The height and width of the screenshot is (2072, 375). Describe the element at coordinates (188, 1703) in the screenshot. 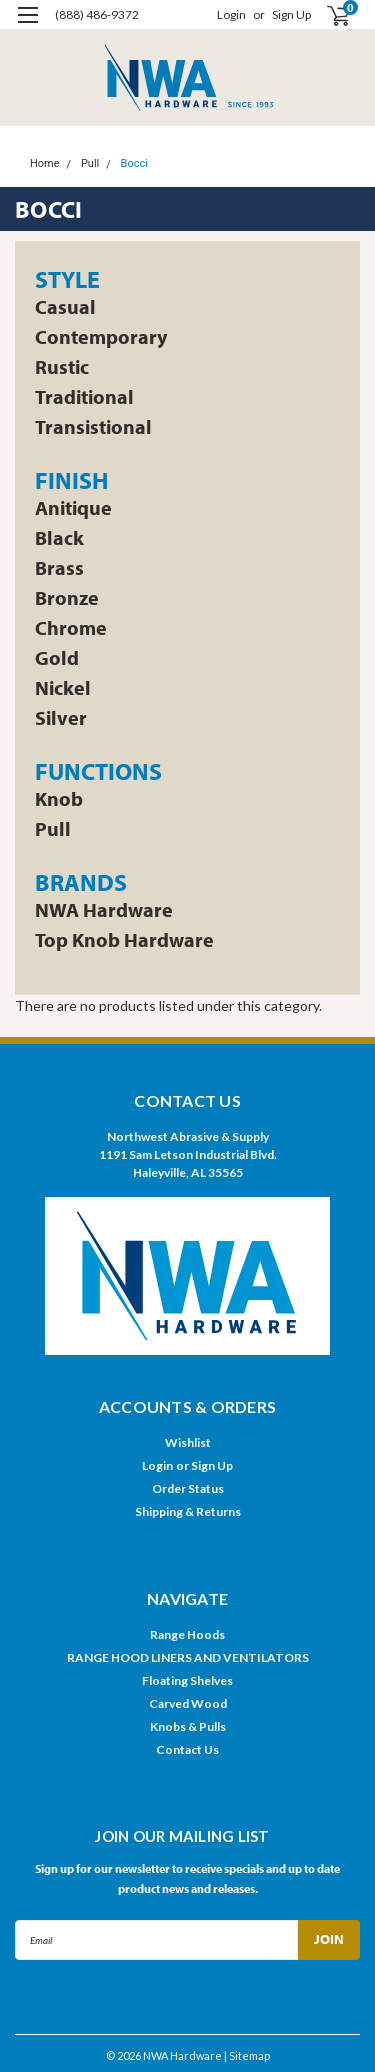

I see `Carved Wood` at that location.